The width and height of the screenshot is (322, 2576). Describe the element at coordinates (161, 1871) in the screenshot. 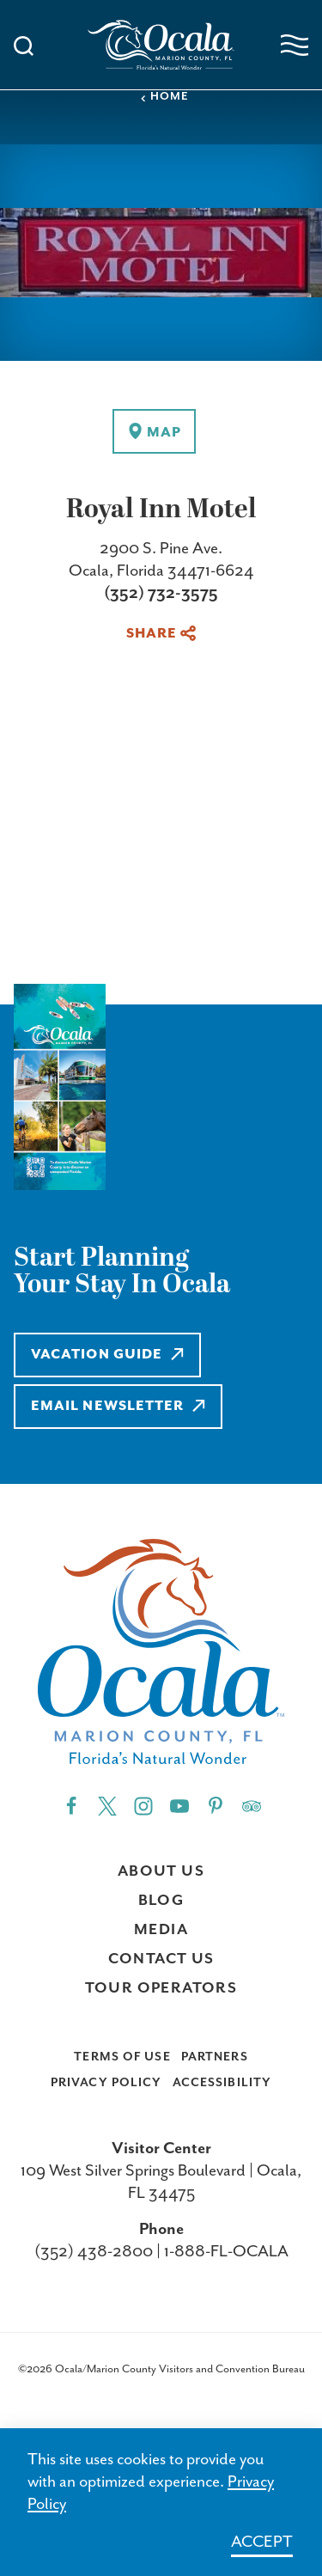

I see `About Us` at that location.